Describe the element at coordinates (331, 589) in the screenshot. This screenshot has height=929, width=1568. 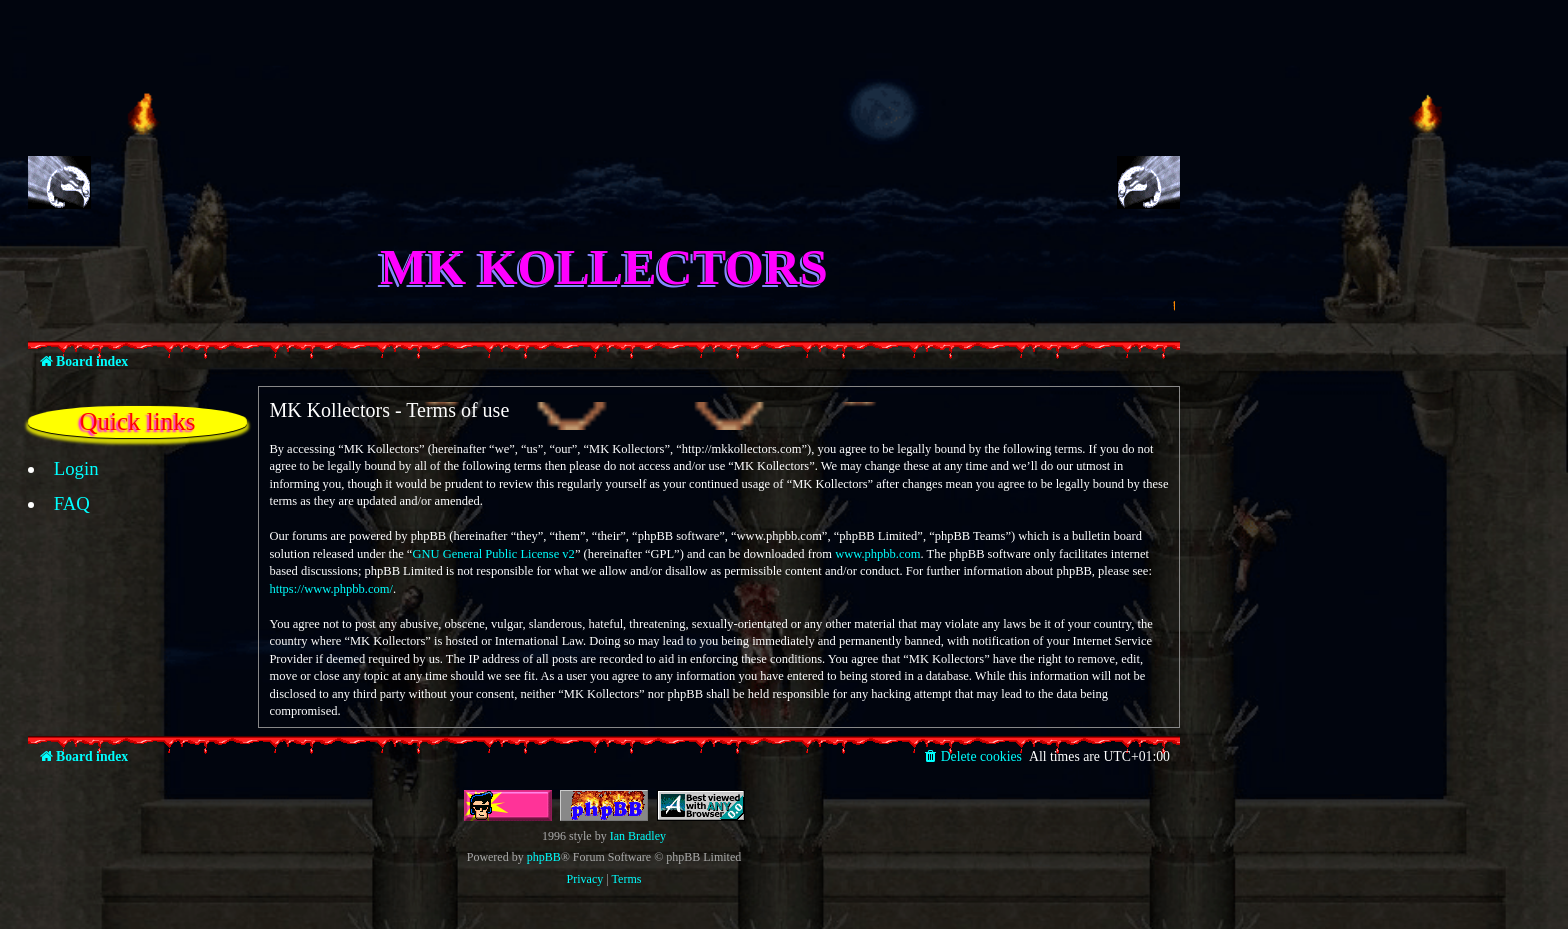
I see `https://www.phpbb.com/` at that location.